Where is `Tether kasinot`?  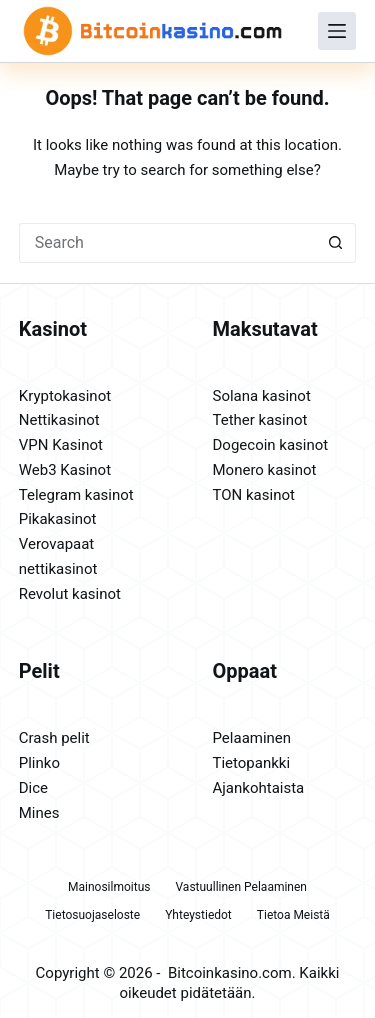 Tether kasinot is located at coordinates (260, 420).